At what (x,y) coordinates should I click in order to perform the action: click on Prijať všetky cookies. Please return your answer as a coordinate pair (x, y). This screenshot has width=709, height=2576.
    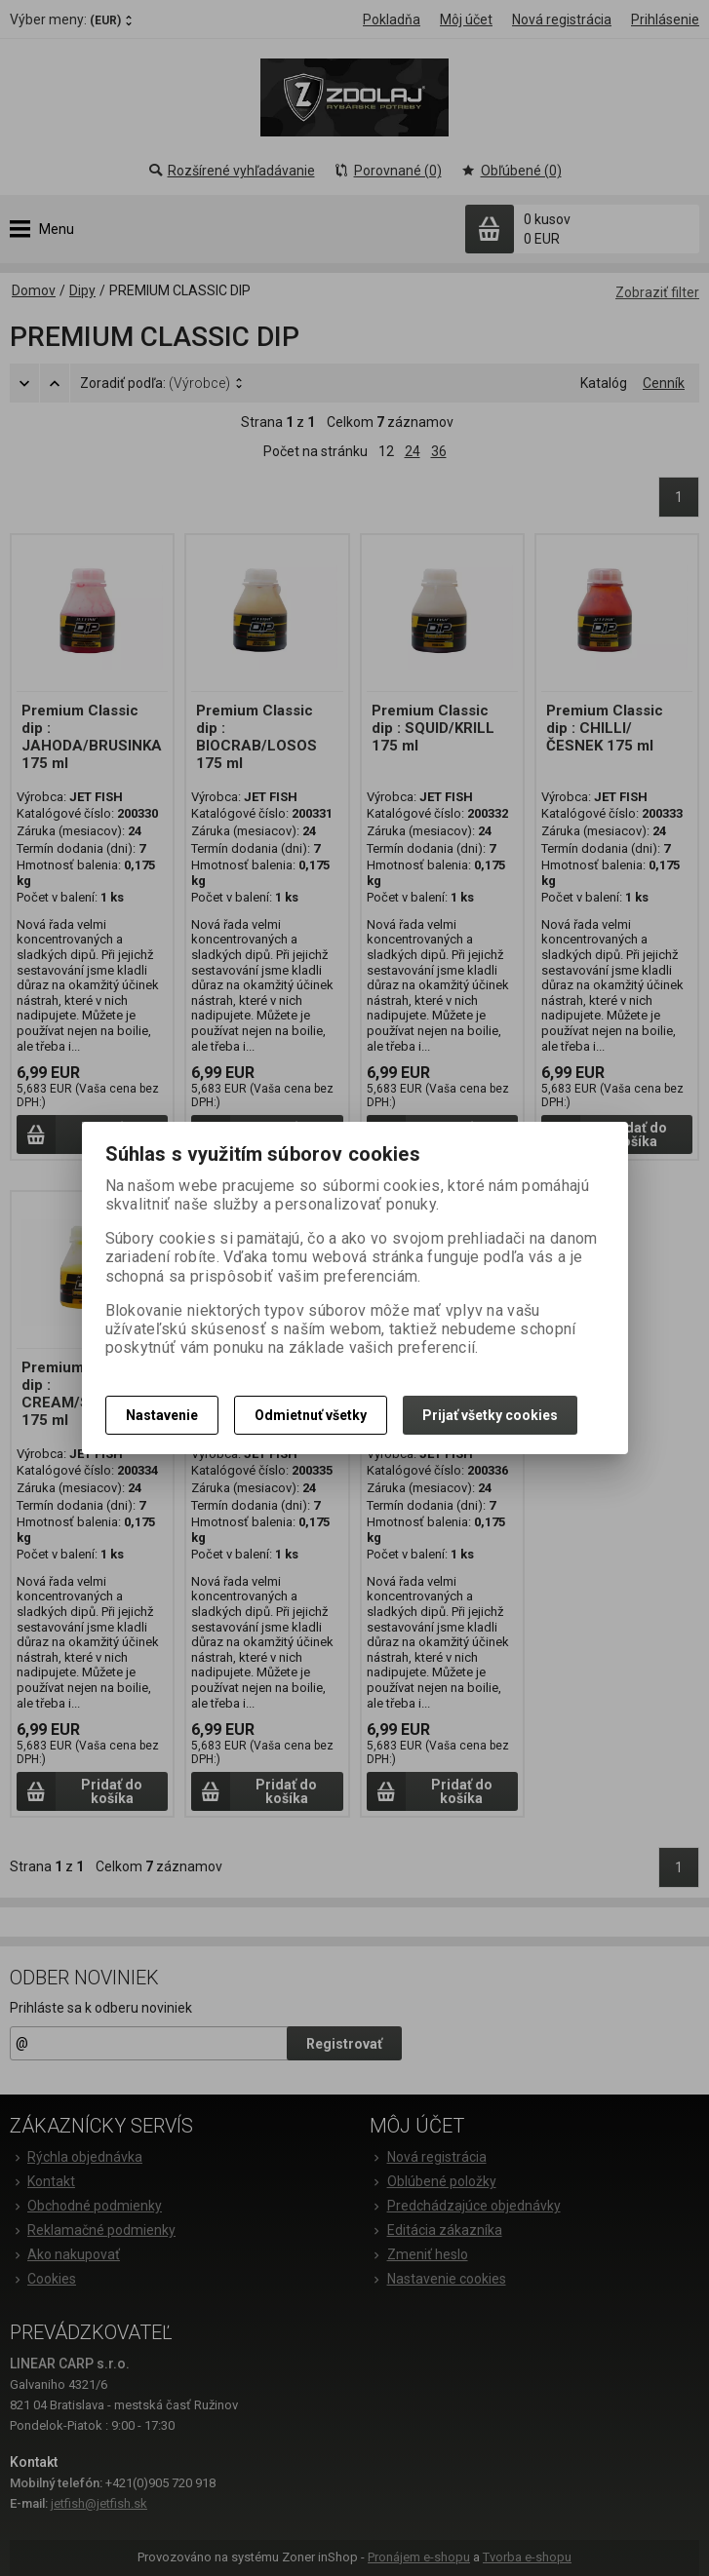
    Looking at the image, I should click on (490, 1415).